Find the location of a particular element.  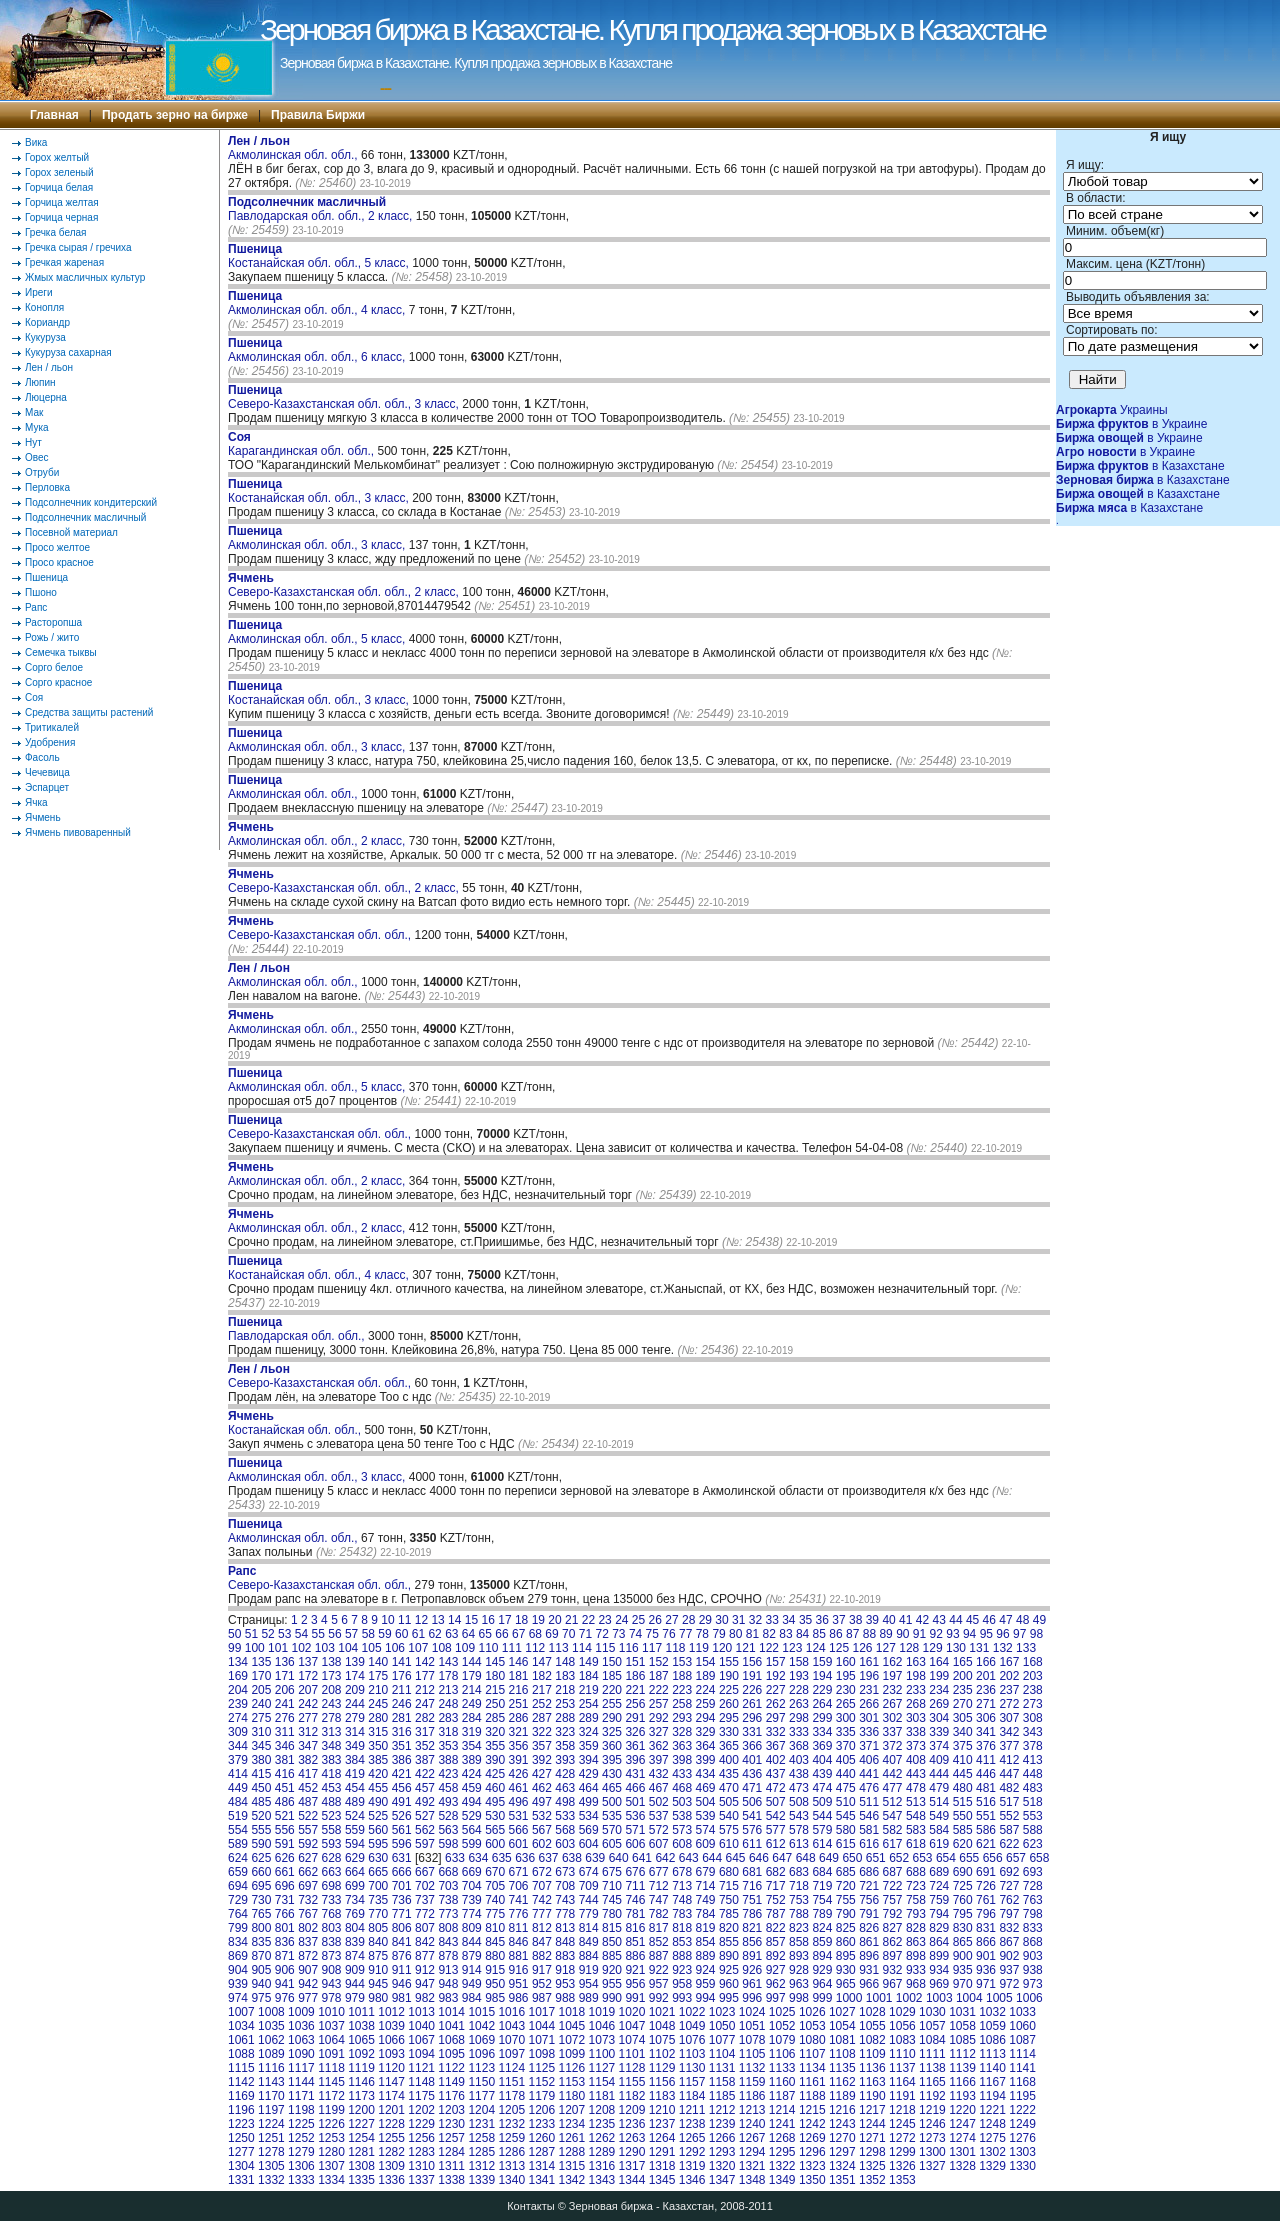

681 is located at coordinates (752, 1872).